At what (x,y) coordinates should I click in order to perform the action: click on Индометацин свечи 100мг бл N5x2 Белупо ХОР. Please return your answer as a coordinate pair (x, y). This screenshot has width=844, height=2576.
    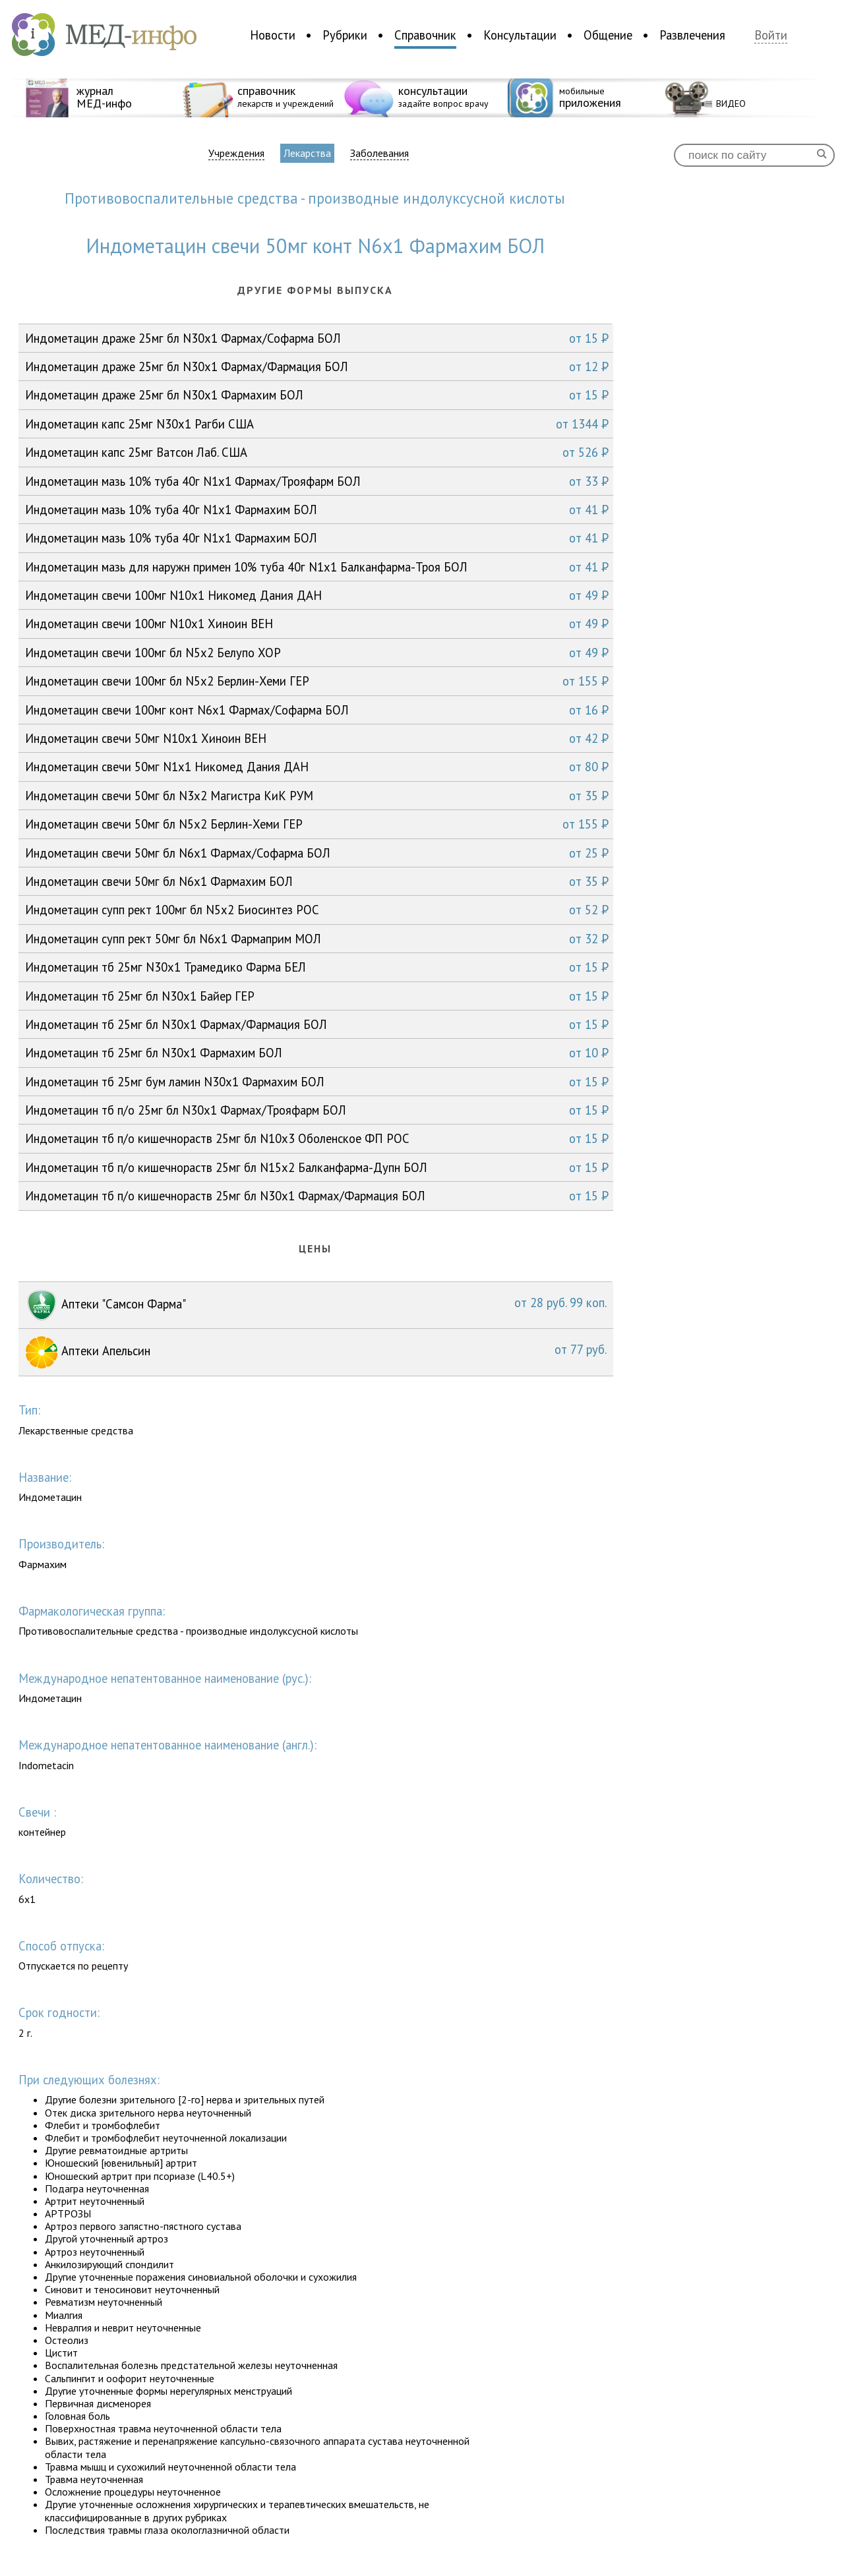
    Looking at the image, I should click on (317, 652).